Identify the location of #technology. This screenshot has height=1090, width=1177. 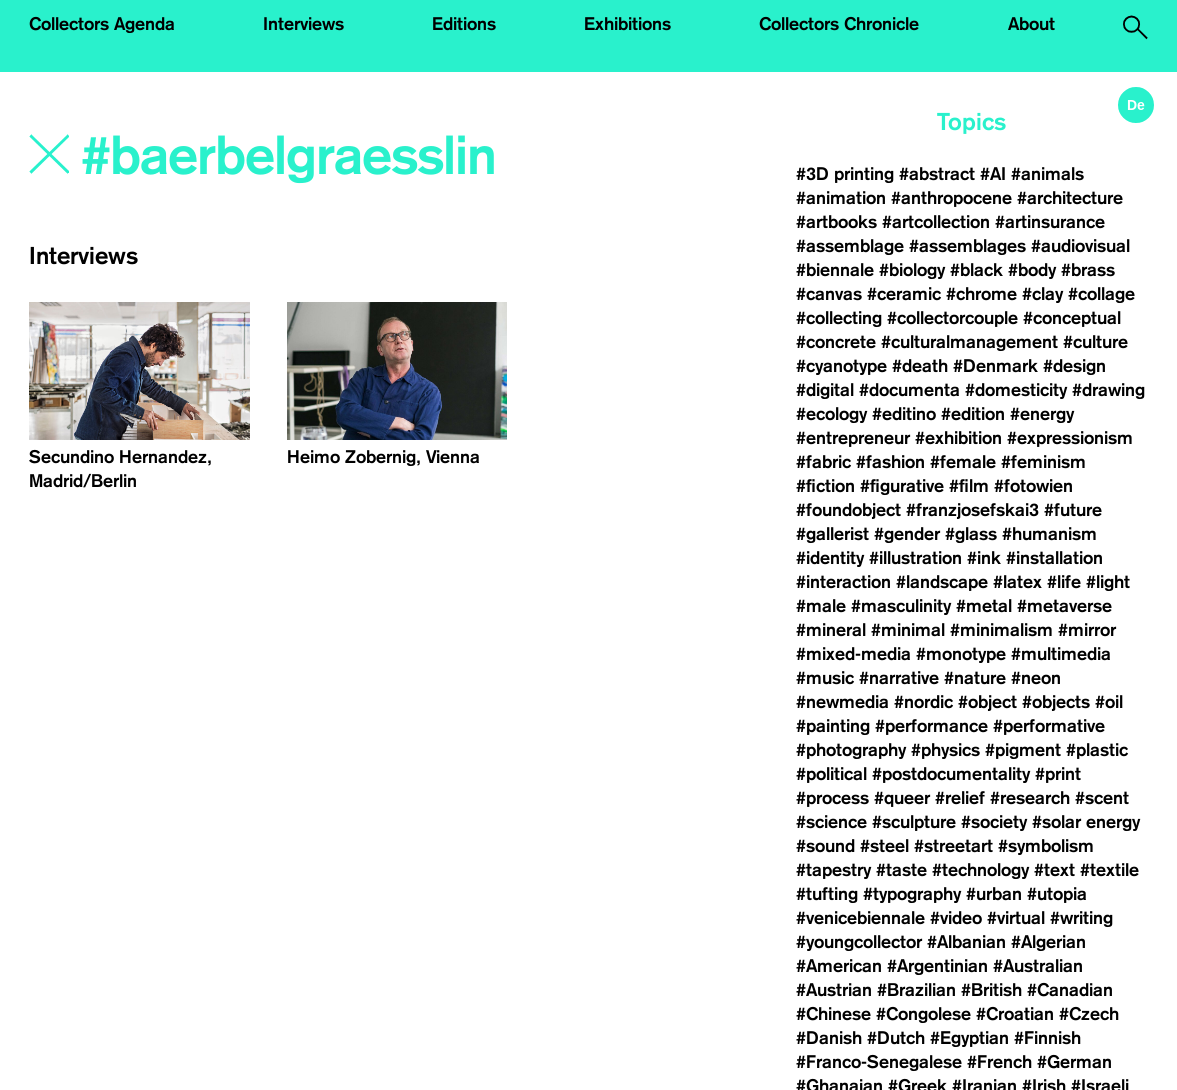
(980, 870).